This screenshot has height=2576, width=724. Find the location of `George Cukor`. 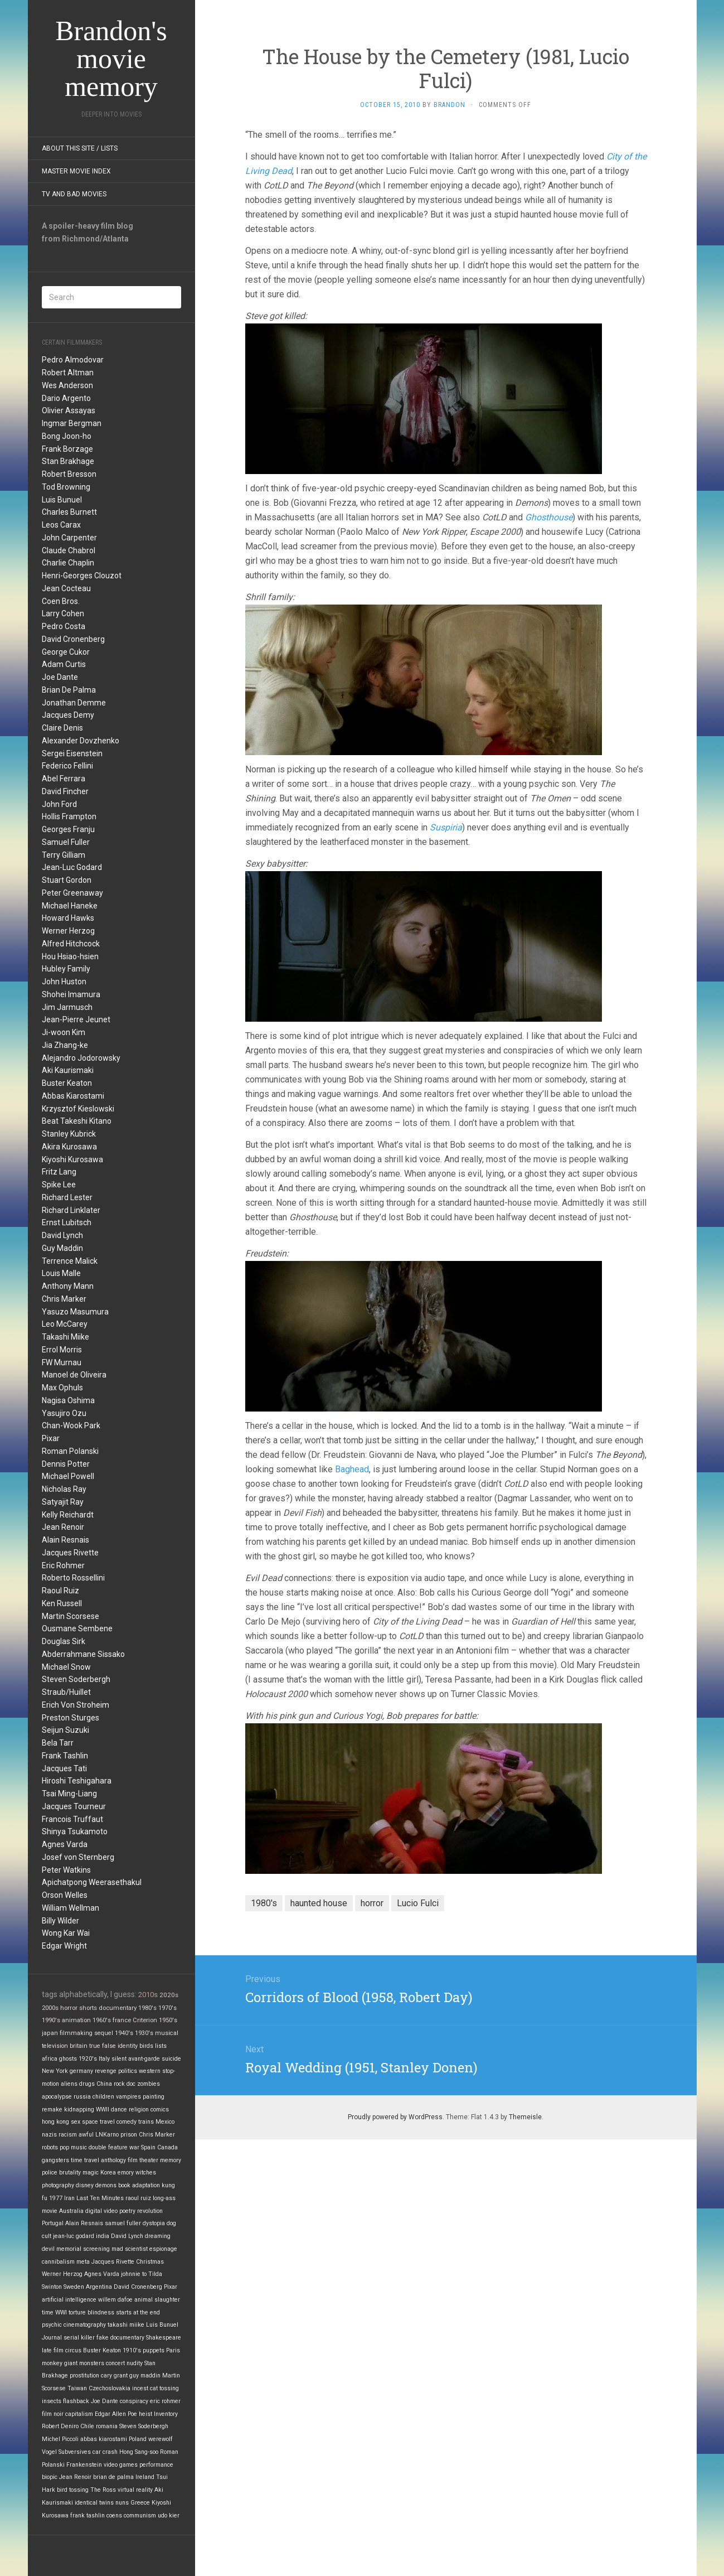

George Cukor is located at coordinates (66, 651).